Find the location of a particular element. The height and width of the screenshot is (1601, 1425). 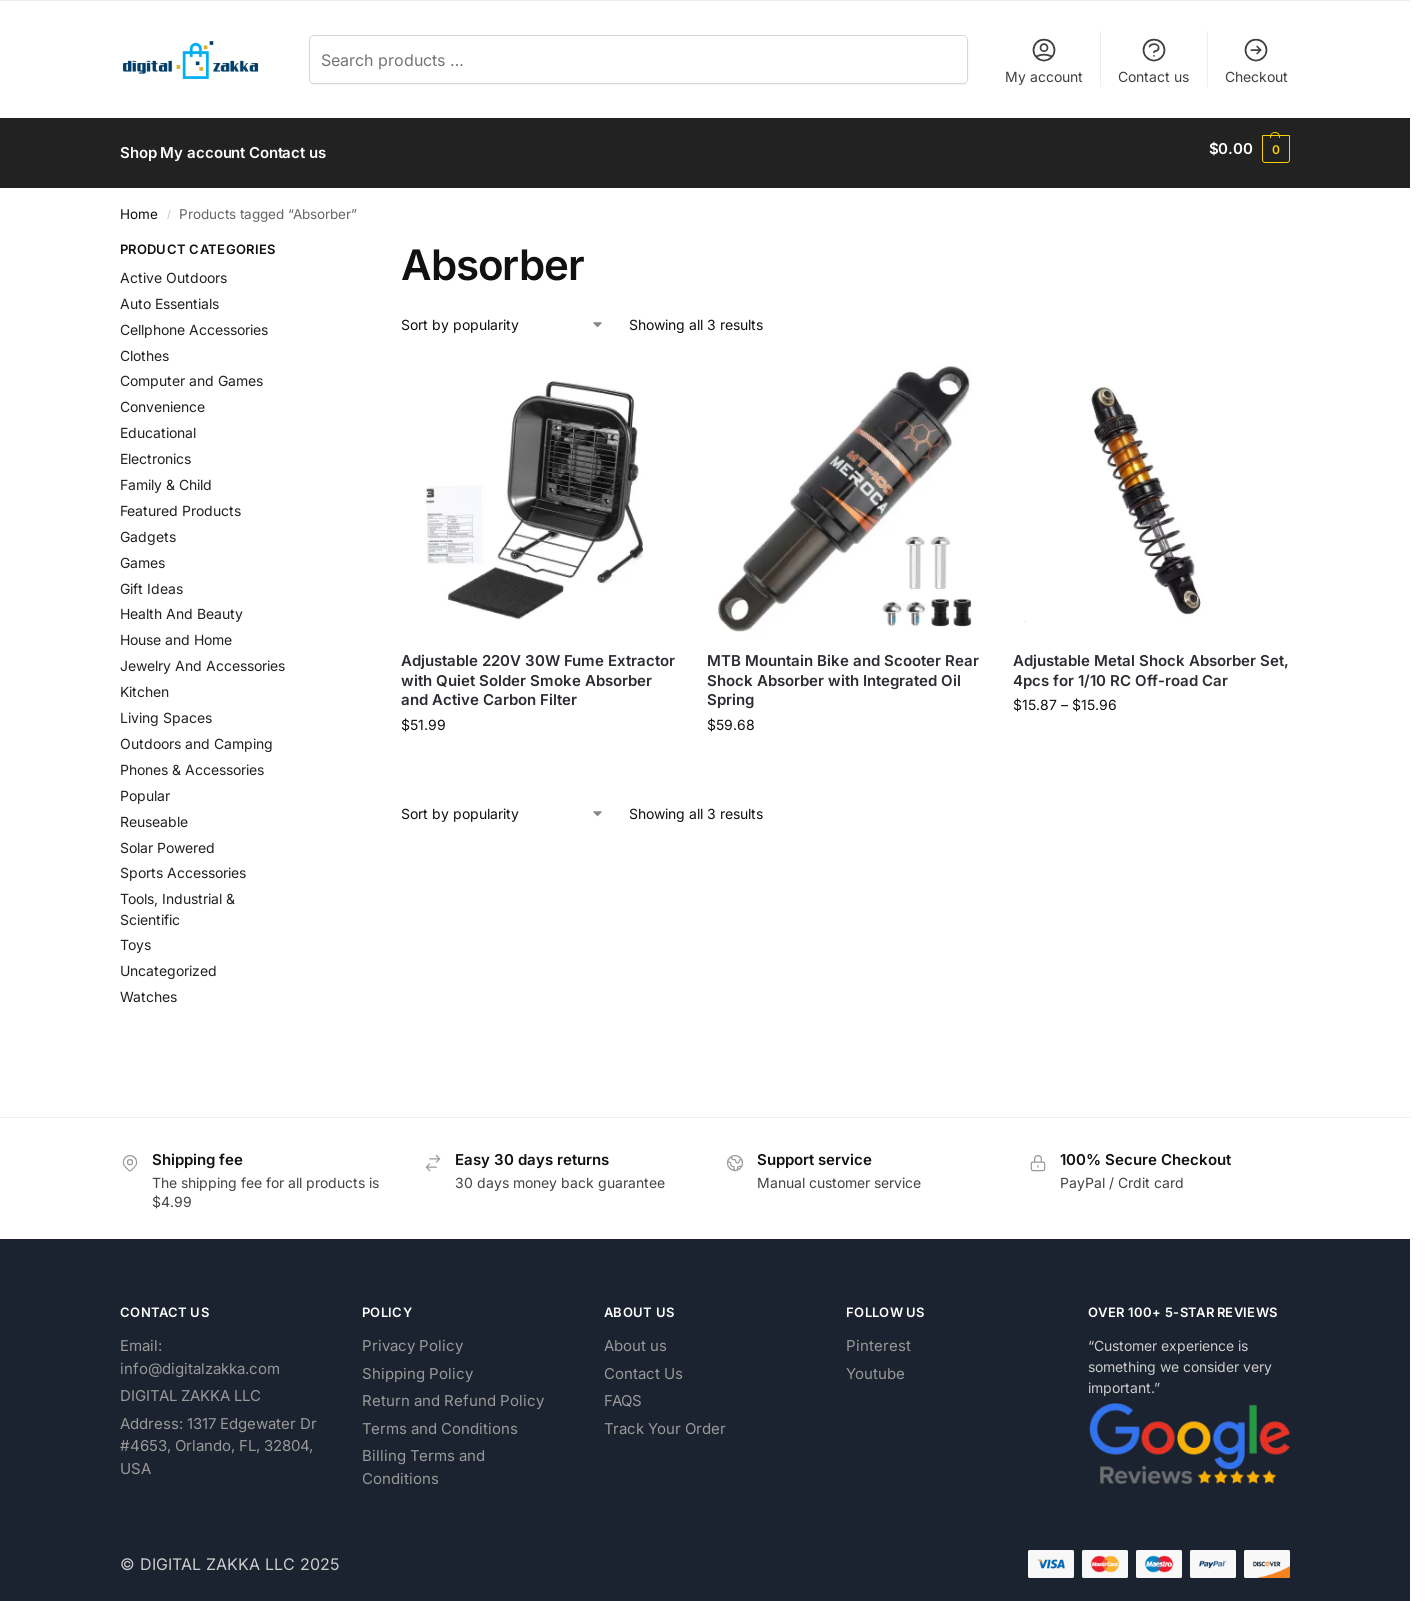

Adjustable Metal Shock Absorber Set, 4pcs for 1/10 RC Off-road Car is located at coordinates (1151, 662).